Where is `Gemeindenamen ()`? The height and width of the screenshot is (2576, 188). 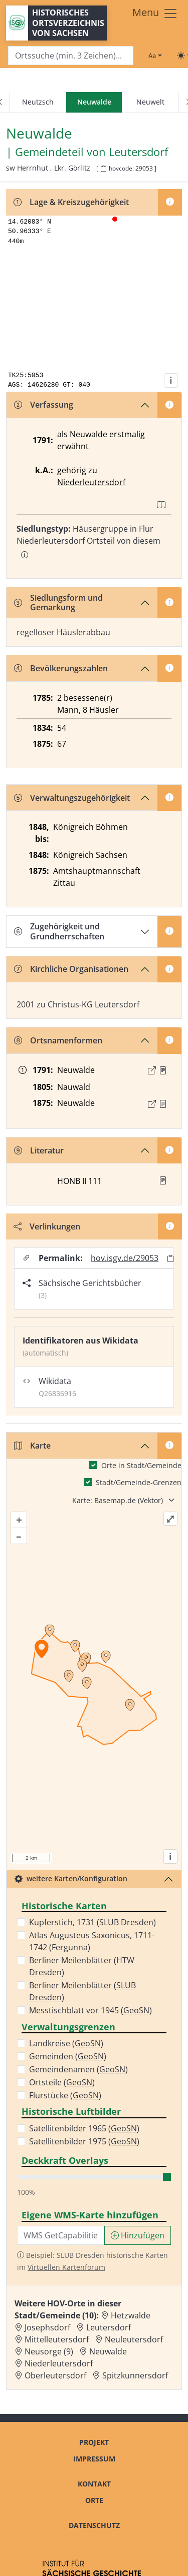 Gemeindenamen () is located at coordinates (78, 2069).